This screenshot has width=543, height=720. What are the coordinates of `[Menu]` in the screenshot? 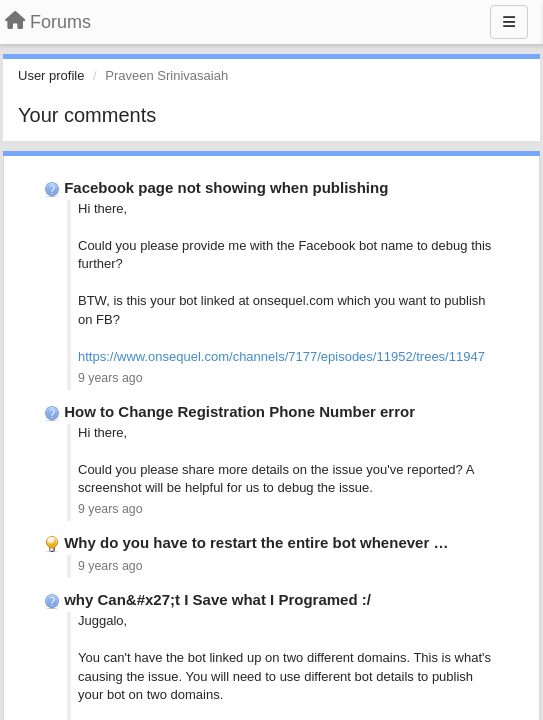 It's located at (509, 22).